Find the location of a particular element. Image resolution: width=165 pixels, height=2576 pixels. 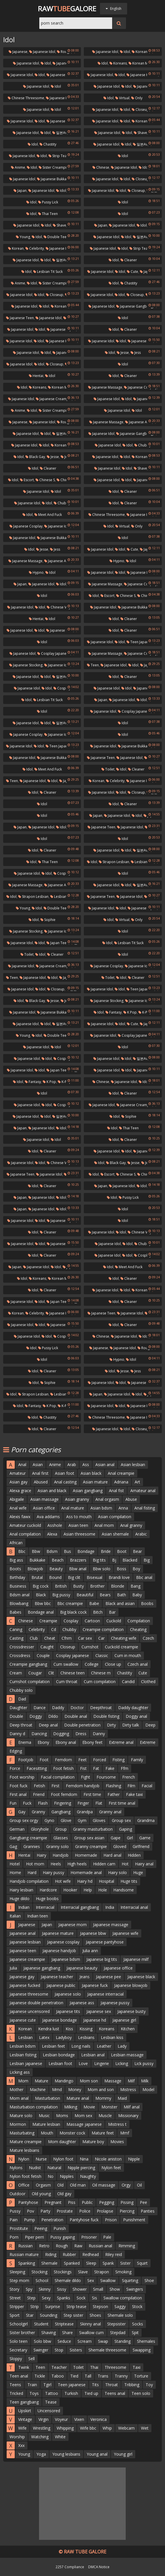

Anal orgasm is located at coordinates (107, 1499).